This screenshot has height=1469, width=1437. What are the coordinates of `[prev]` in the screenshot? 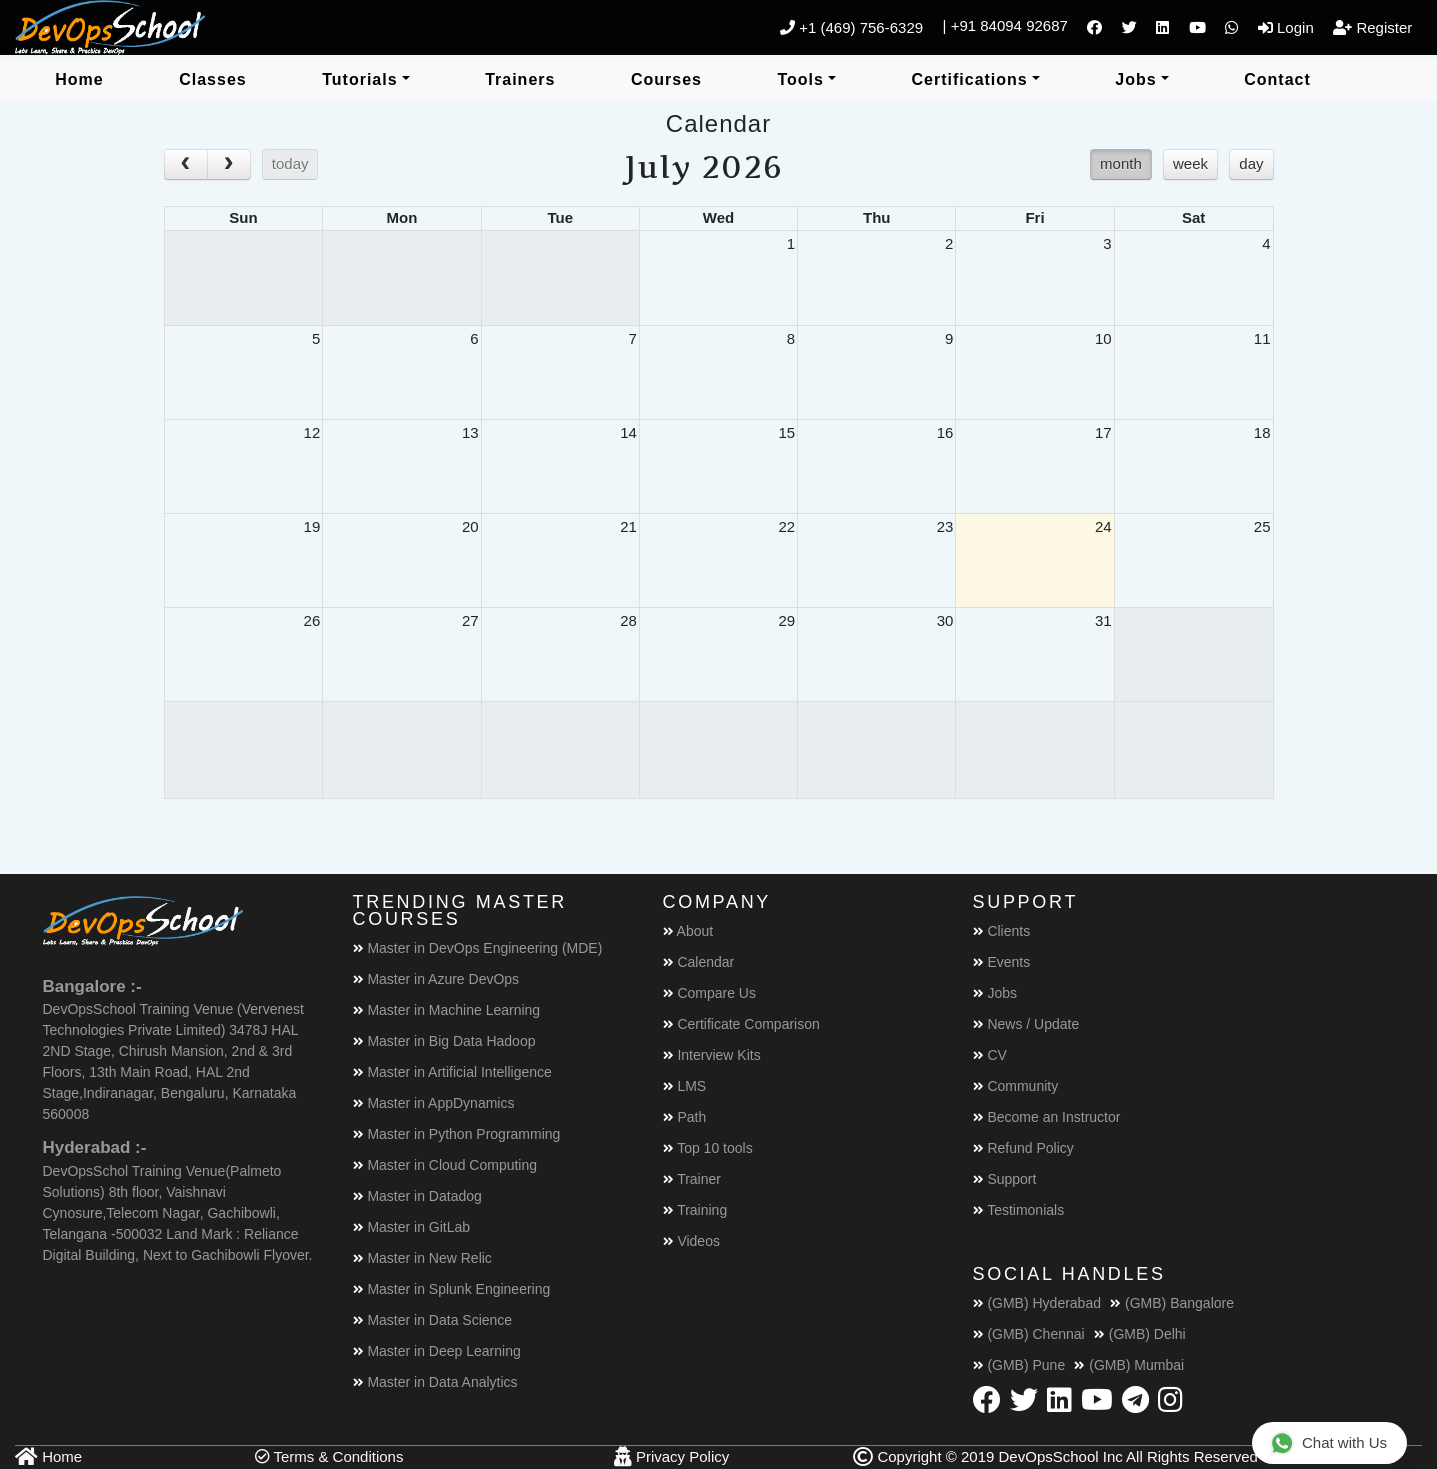 It's located at (186, 165).